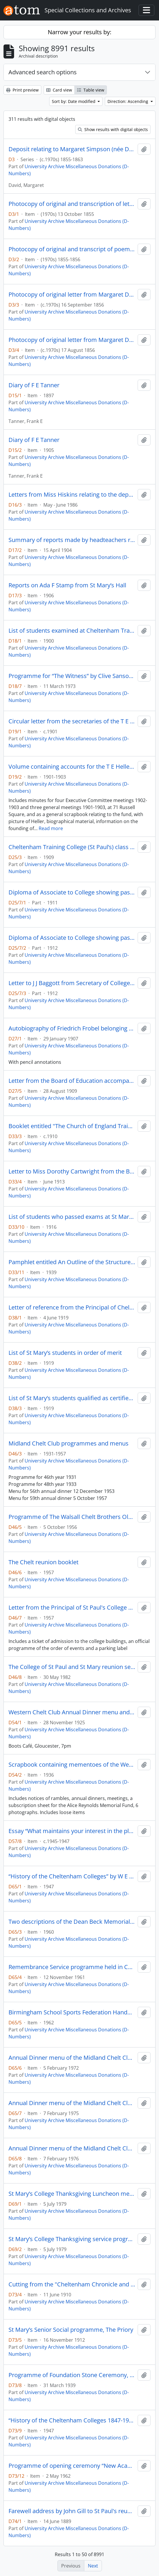  Describe the element at coordinates (71, 766) in the screenshot. I see `Volume containing accounts for the T E Heller Memorial Fund` at that location.